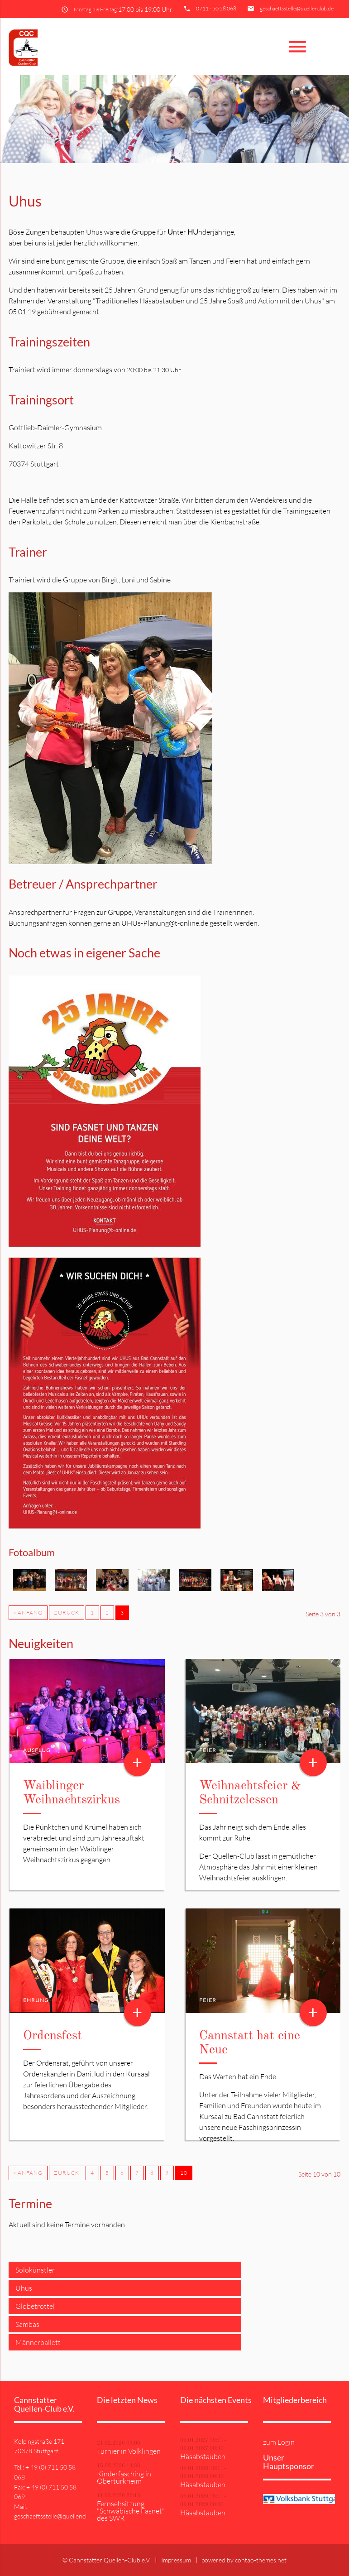 Image resolution: width=349 pixels, height=2576 pixels. What do you see at coordinates (28, 1612) in the screenshot?
I see `« Anfang` at bounding box center [28, 1612].